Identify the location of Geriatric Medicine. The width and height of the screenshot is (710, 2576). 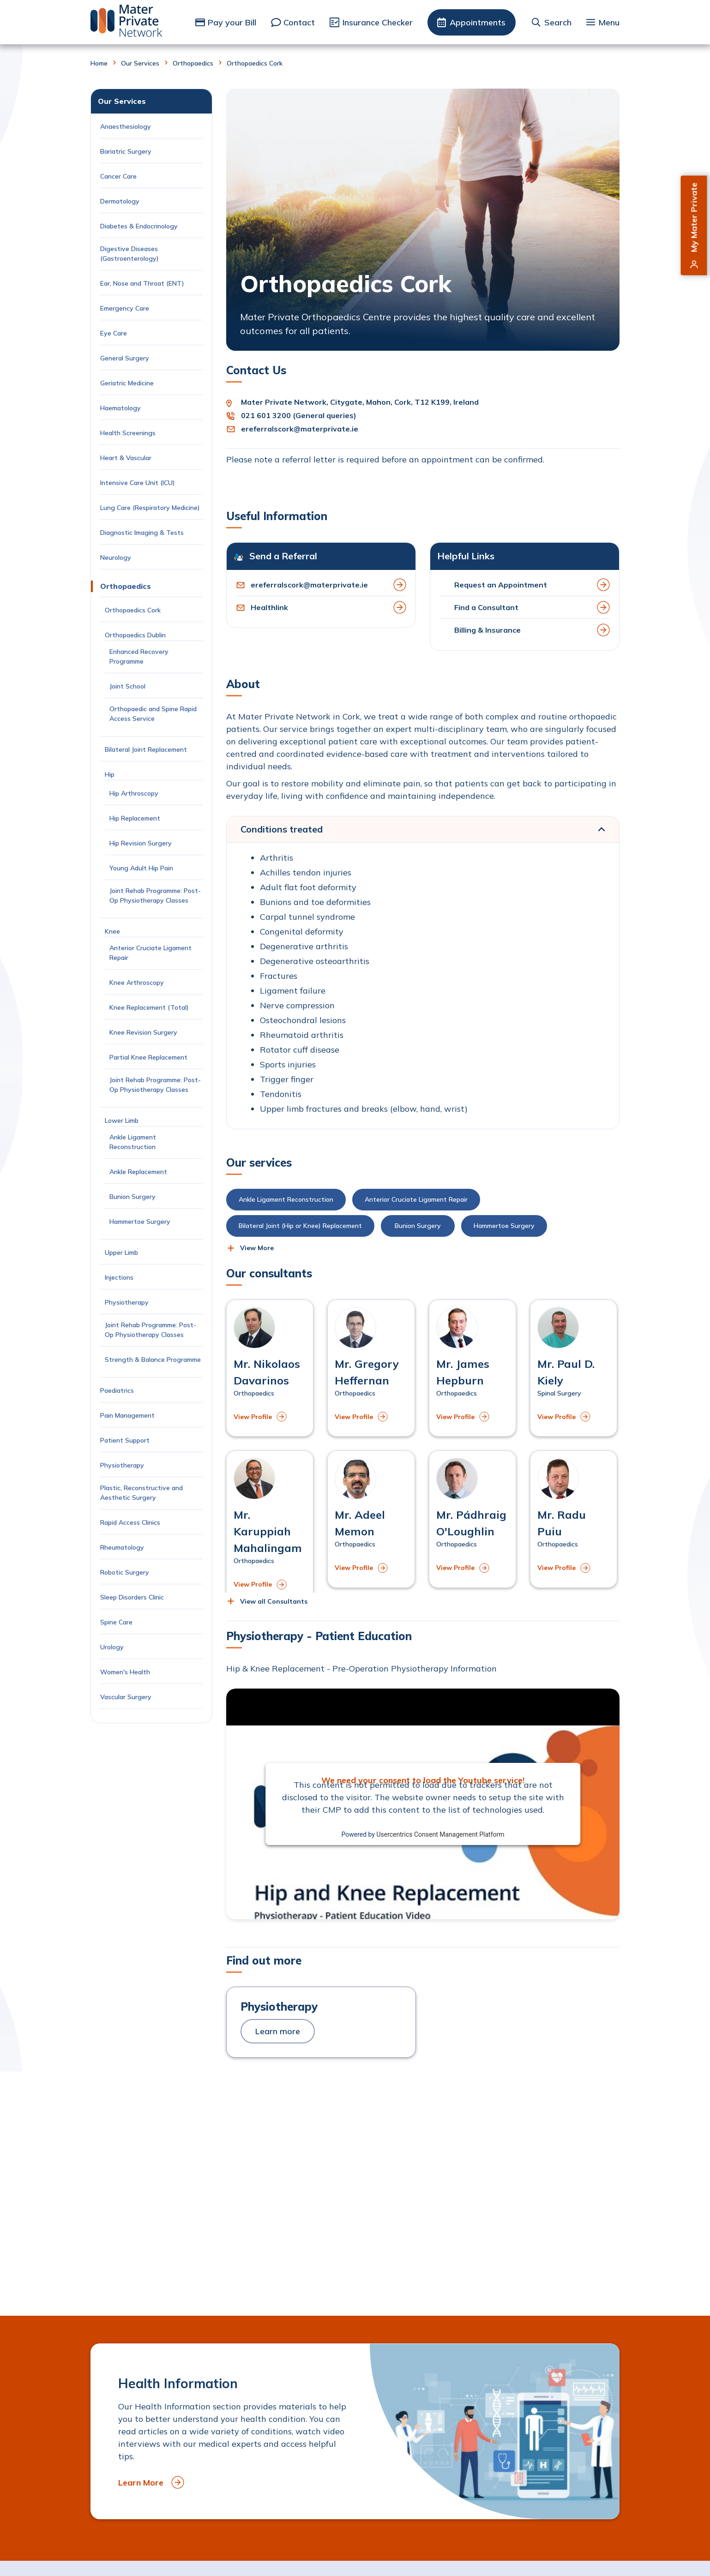
(127, 383).